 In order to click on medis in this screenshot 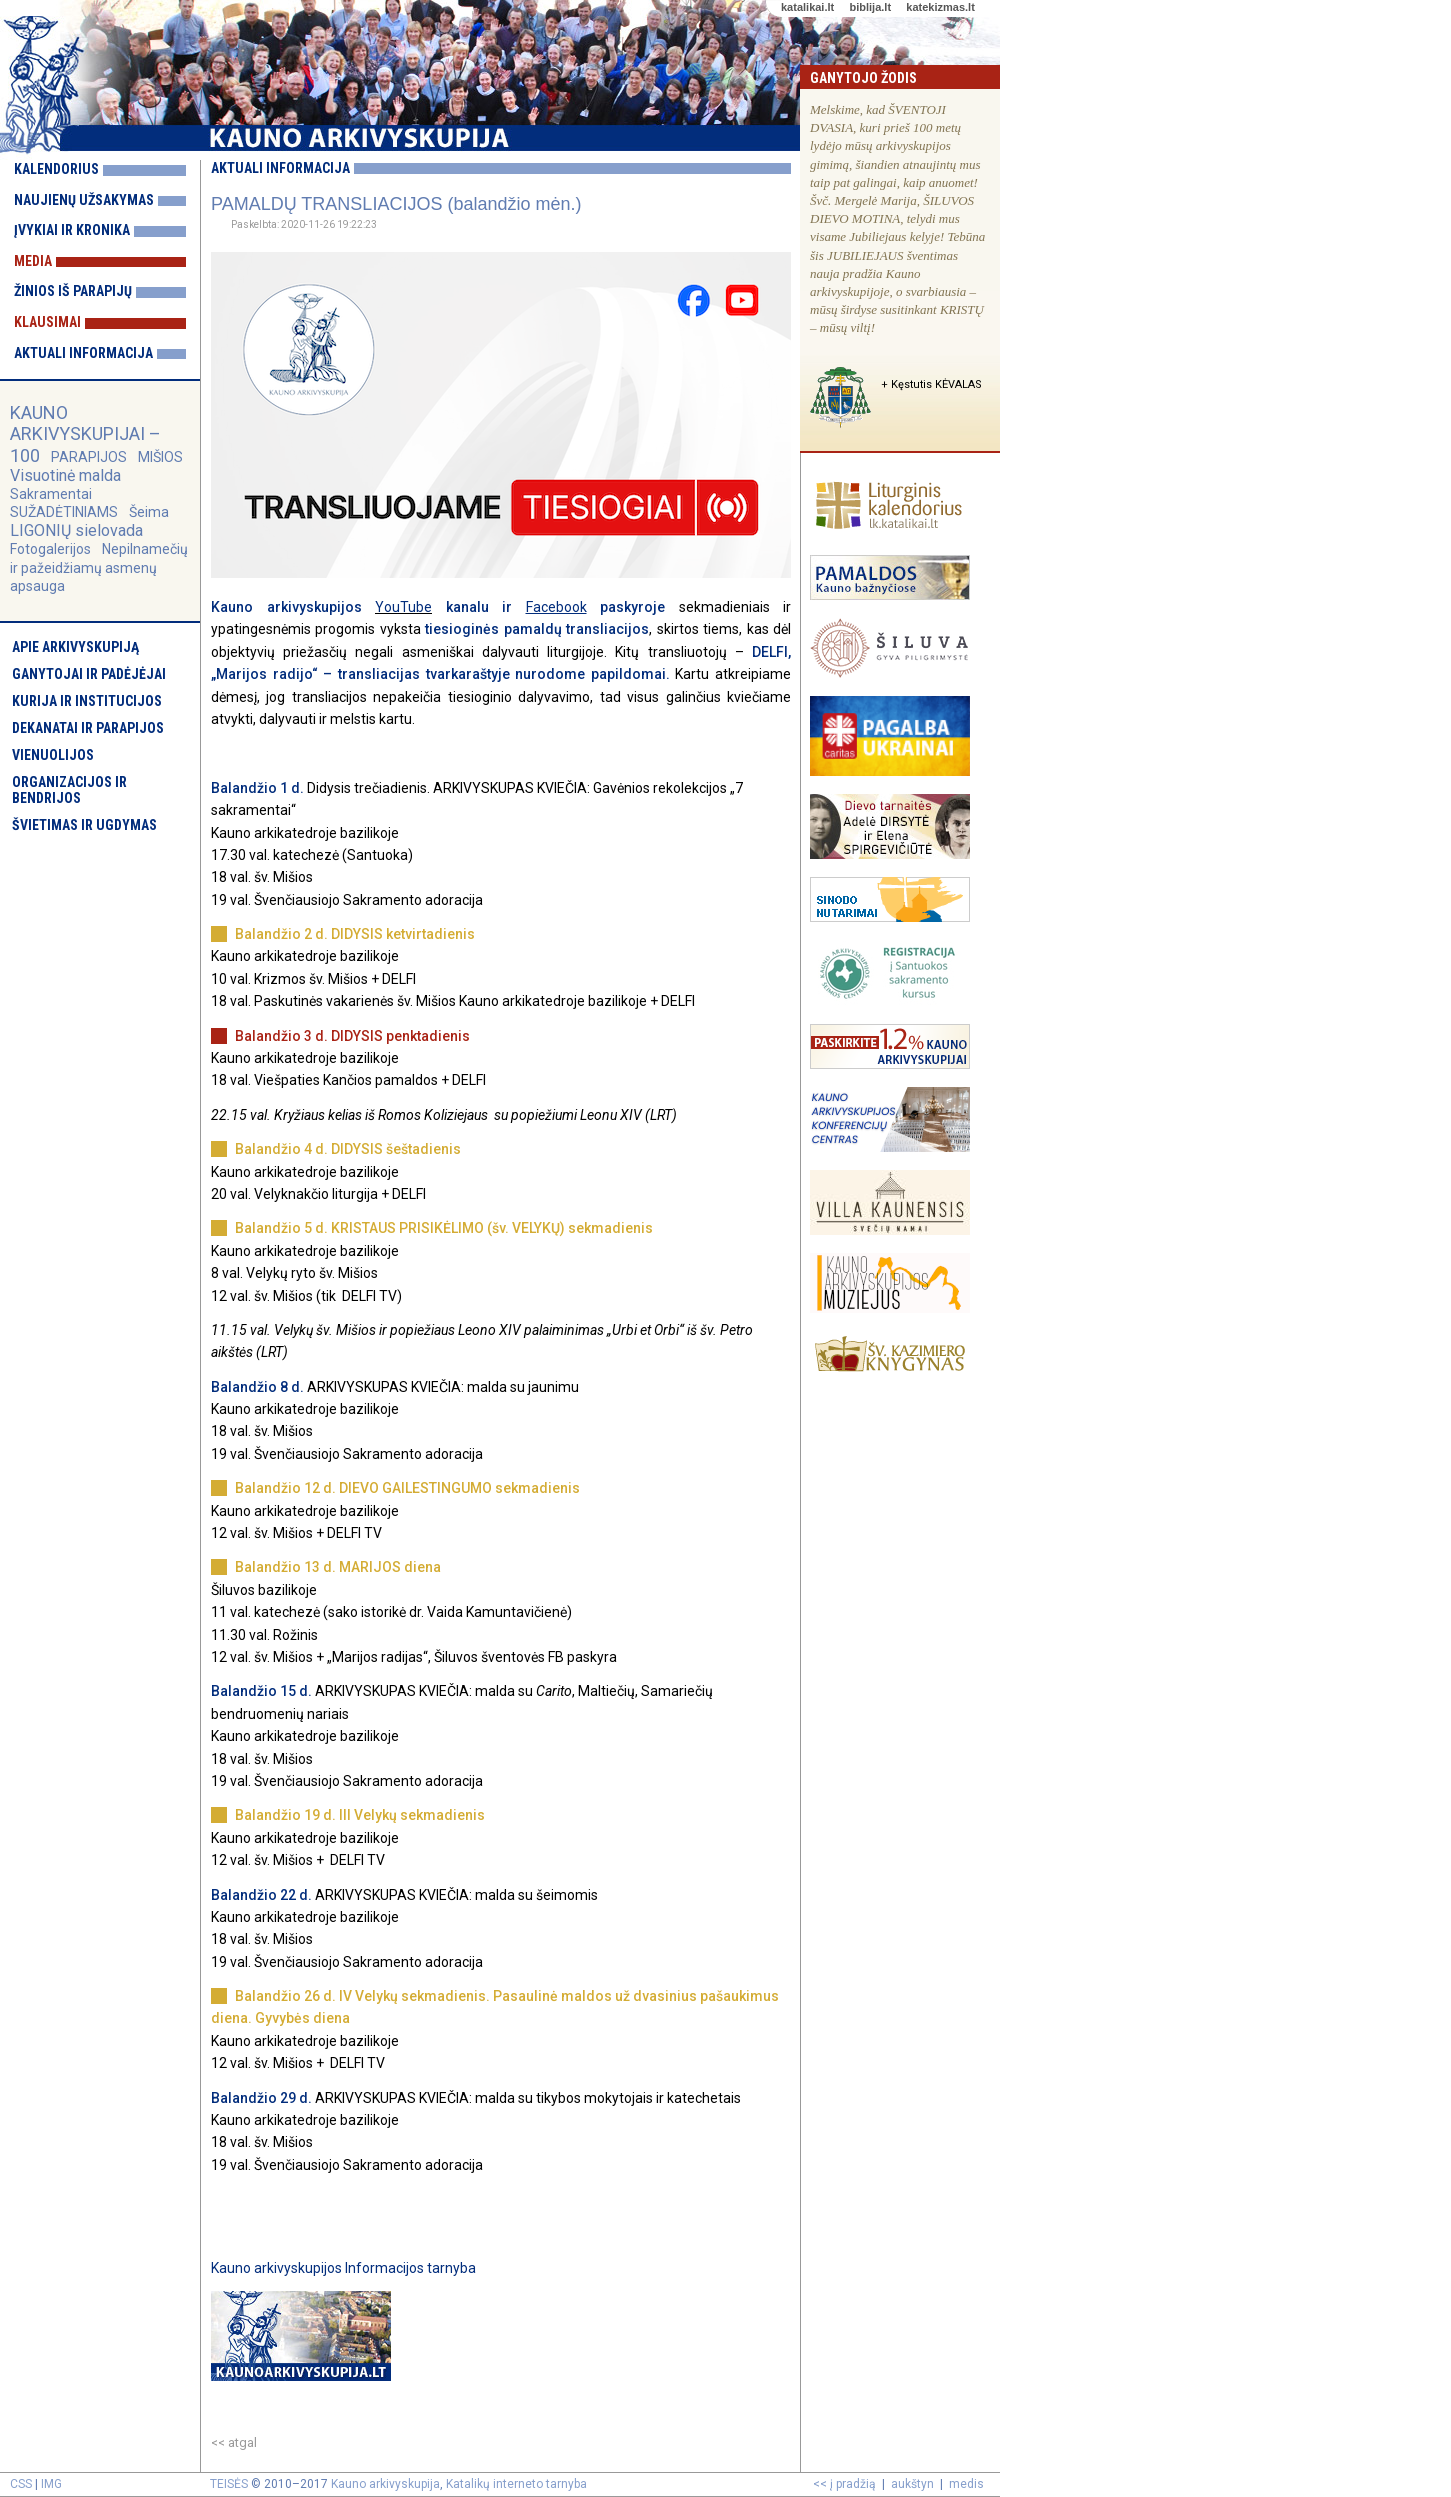, I will do `click(966, 2484)`.